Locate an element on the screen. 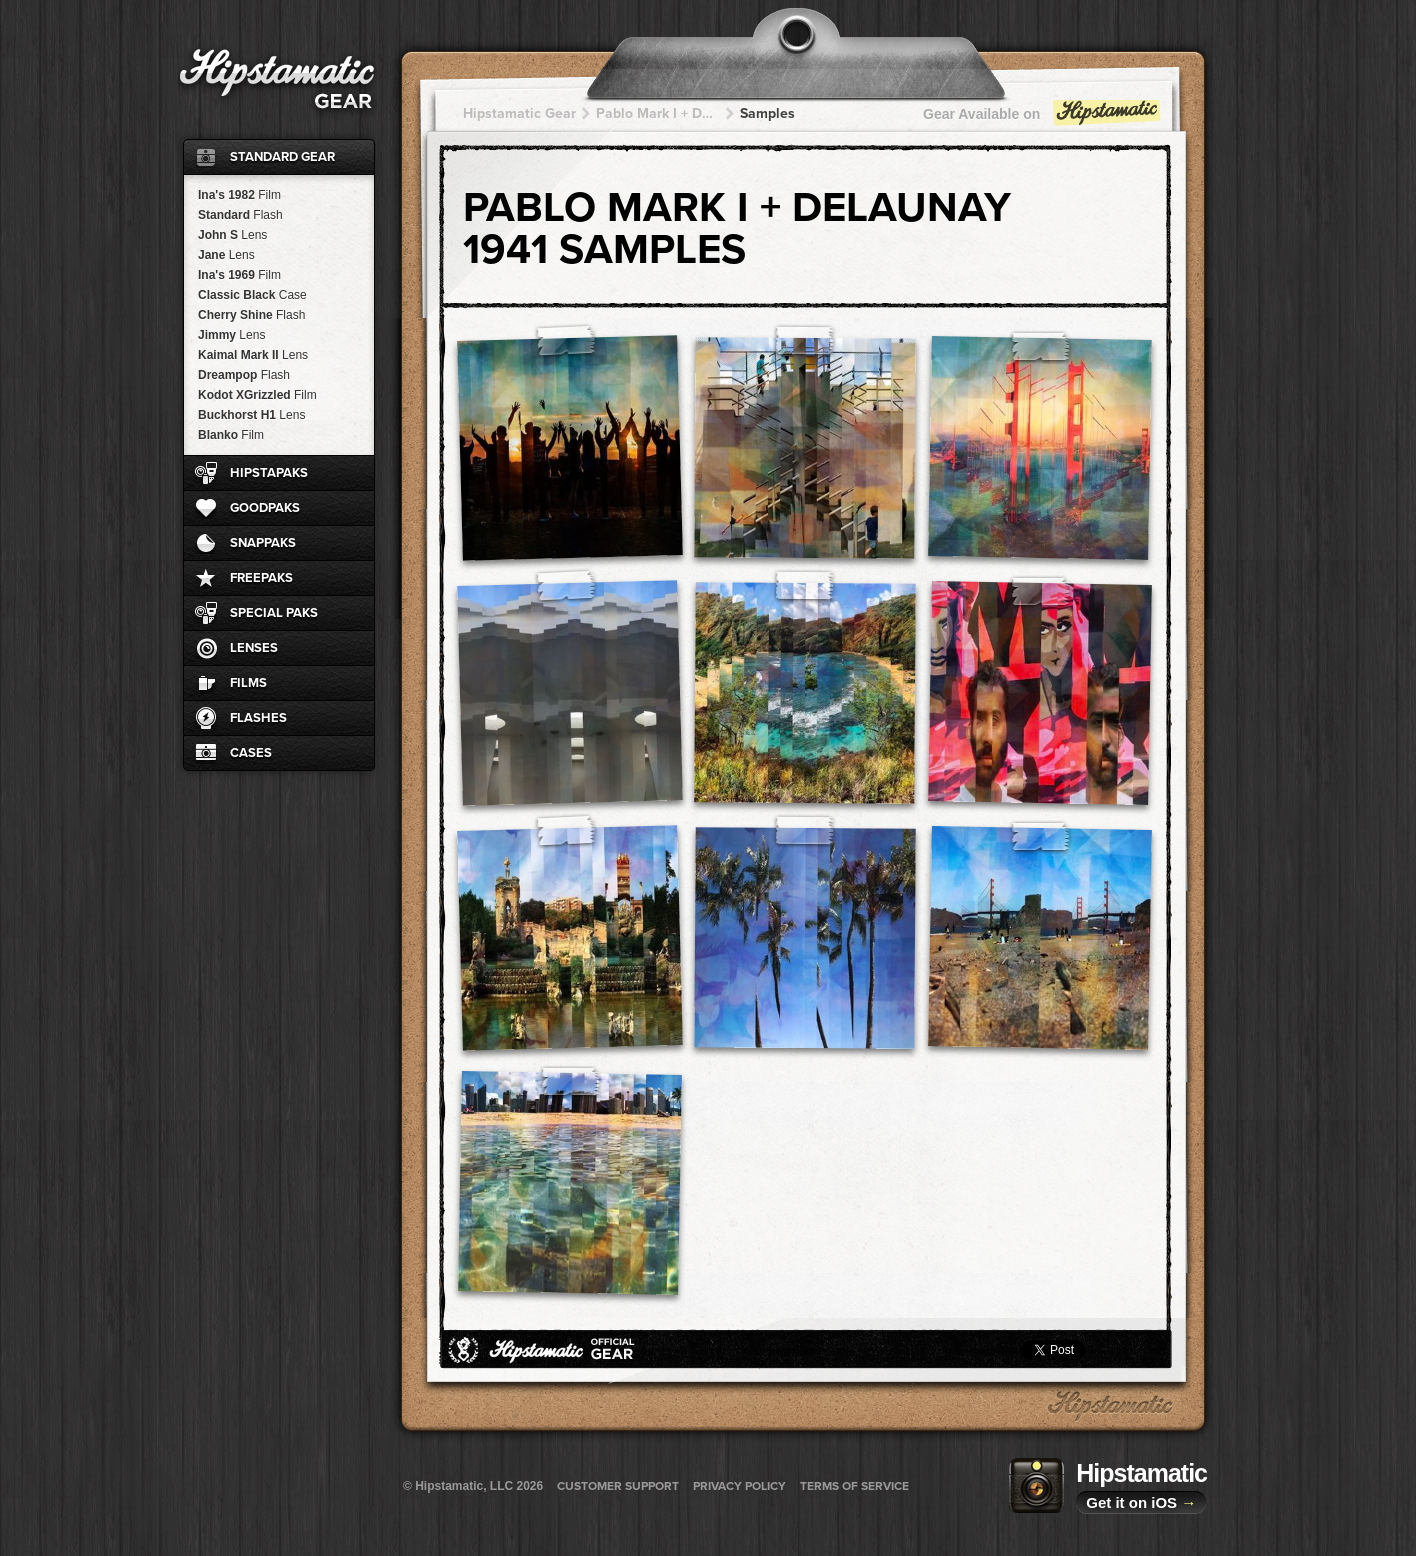  Ina's 1969 is located at coordinates (239, 275).